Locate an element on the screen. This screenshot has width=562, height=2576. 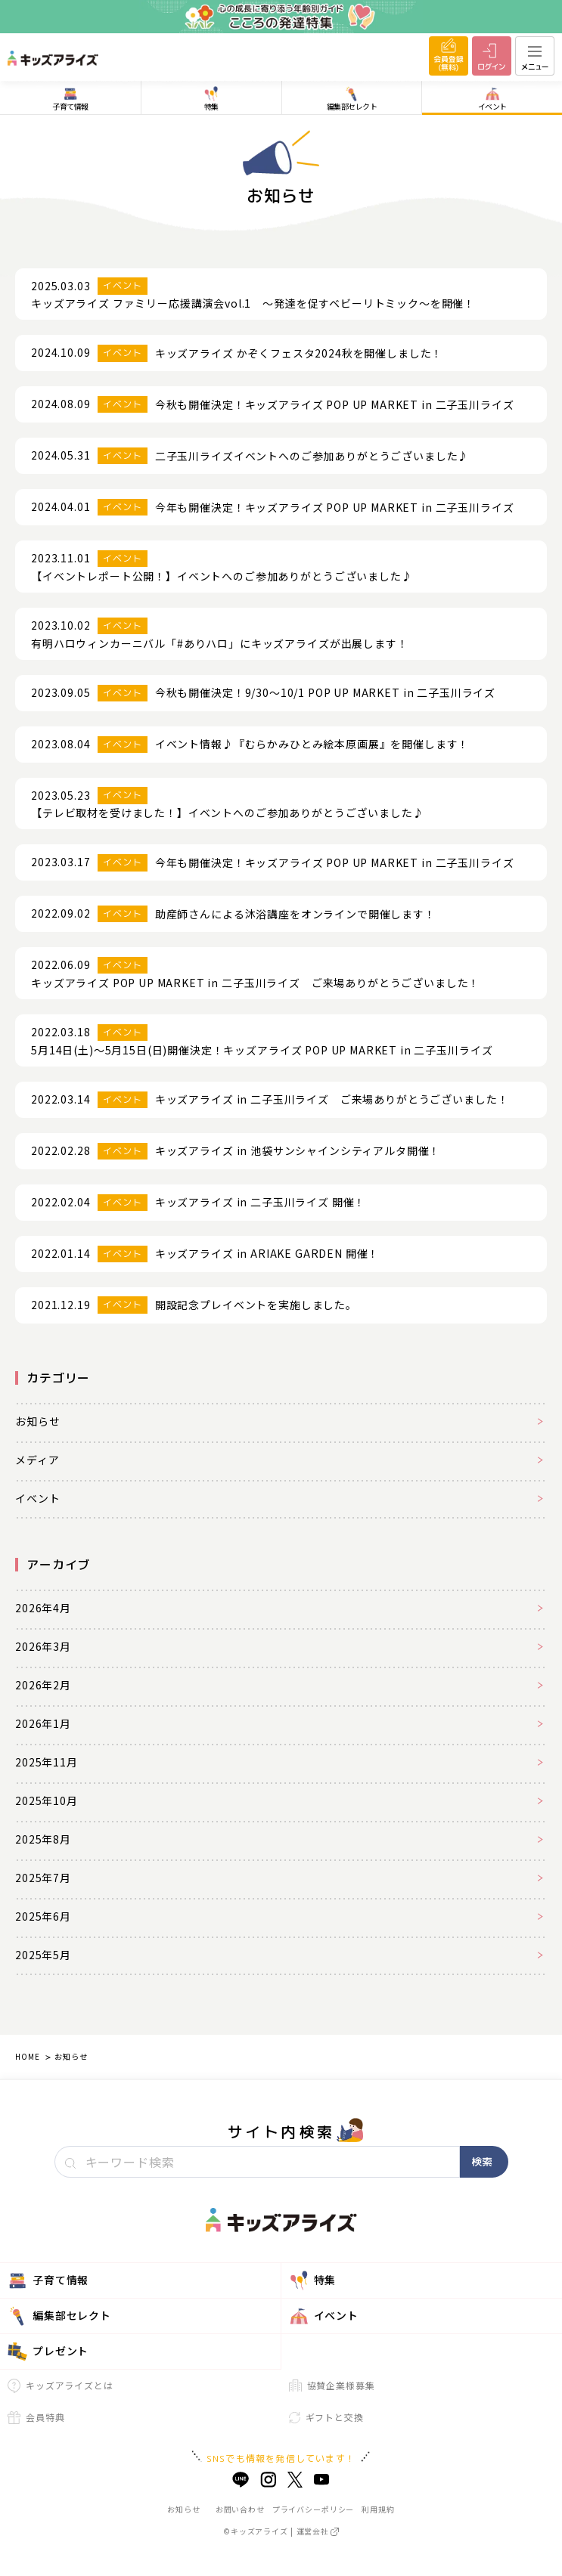
編集部セレクト is located at coordinates (59, 2316).